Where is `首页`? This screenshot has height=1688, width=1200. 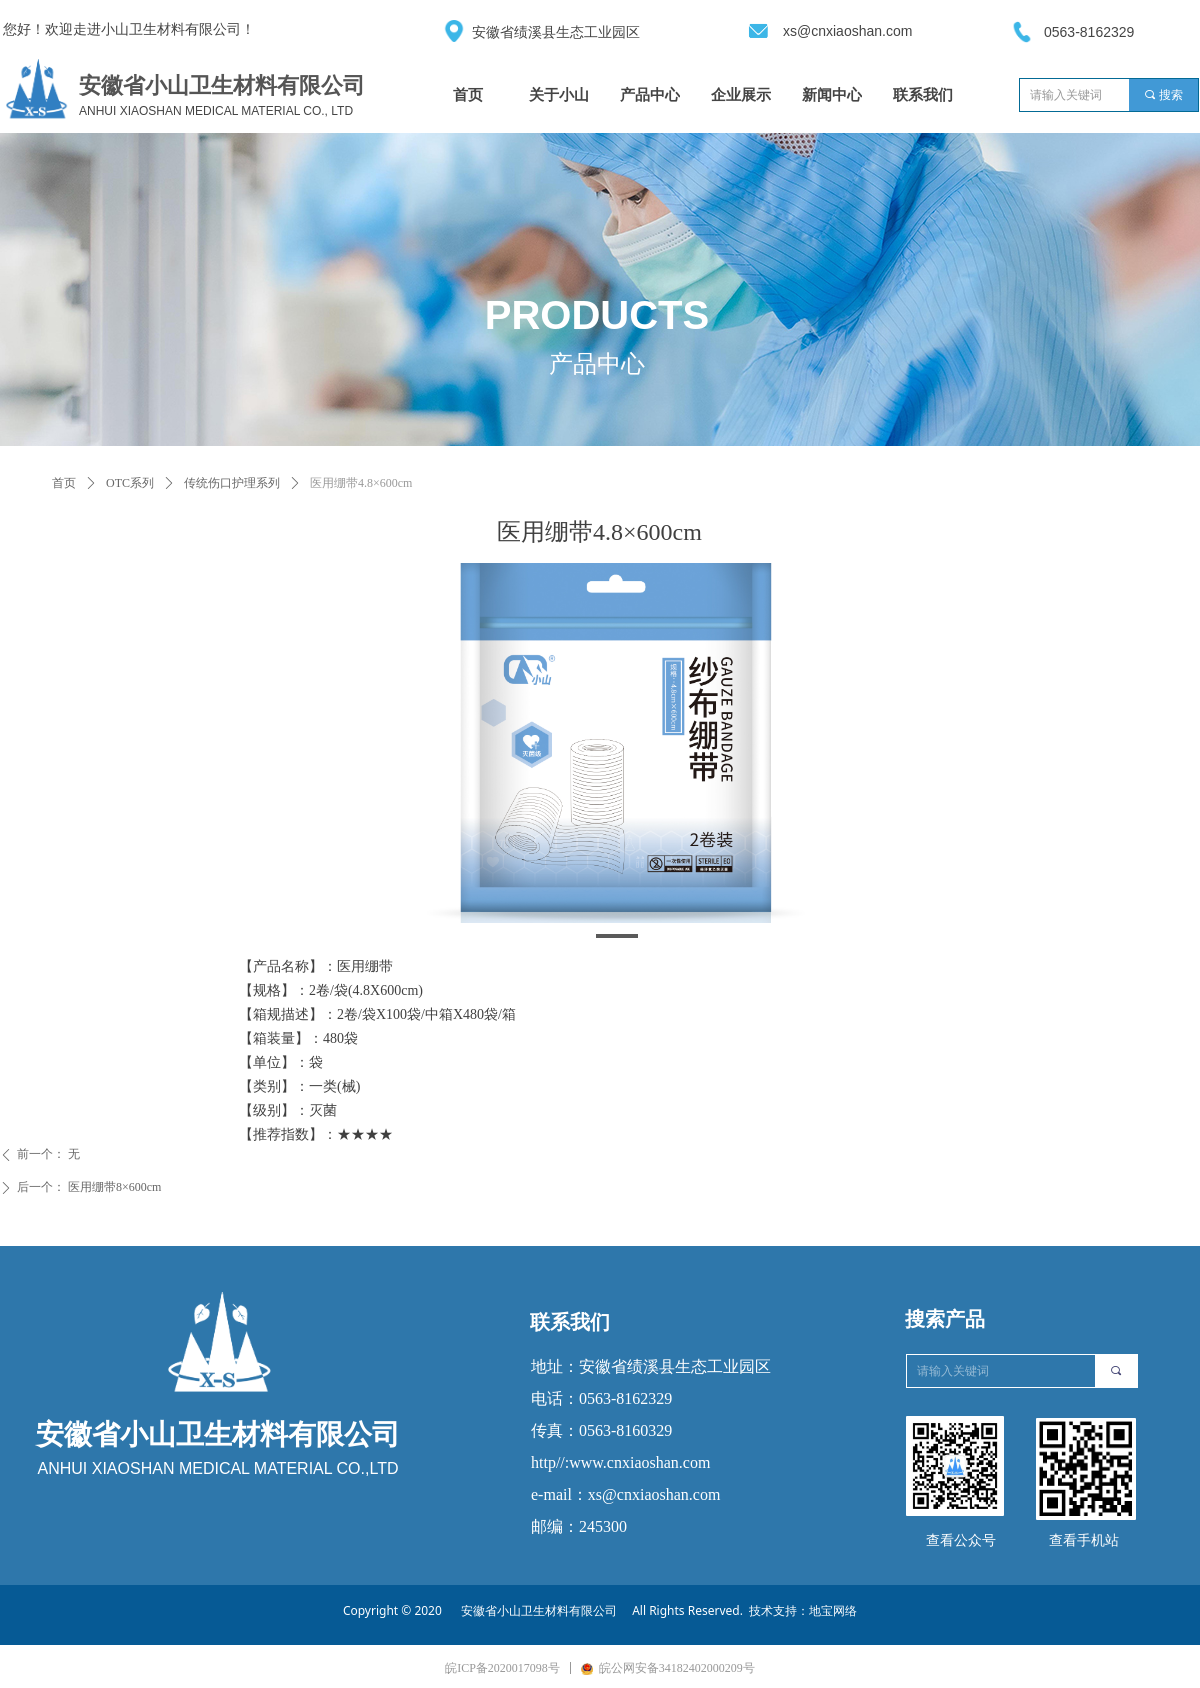 首页 is located at coordinates (64, 483).